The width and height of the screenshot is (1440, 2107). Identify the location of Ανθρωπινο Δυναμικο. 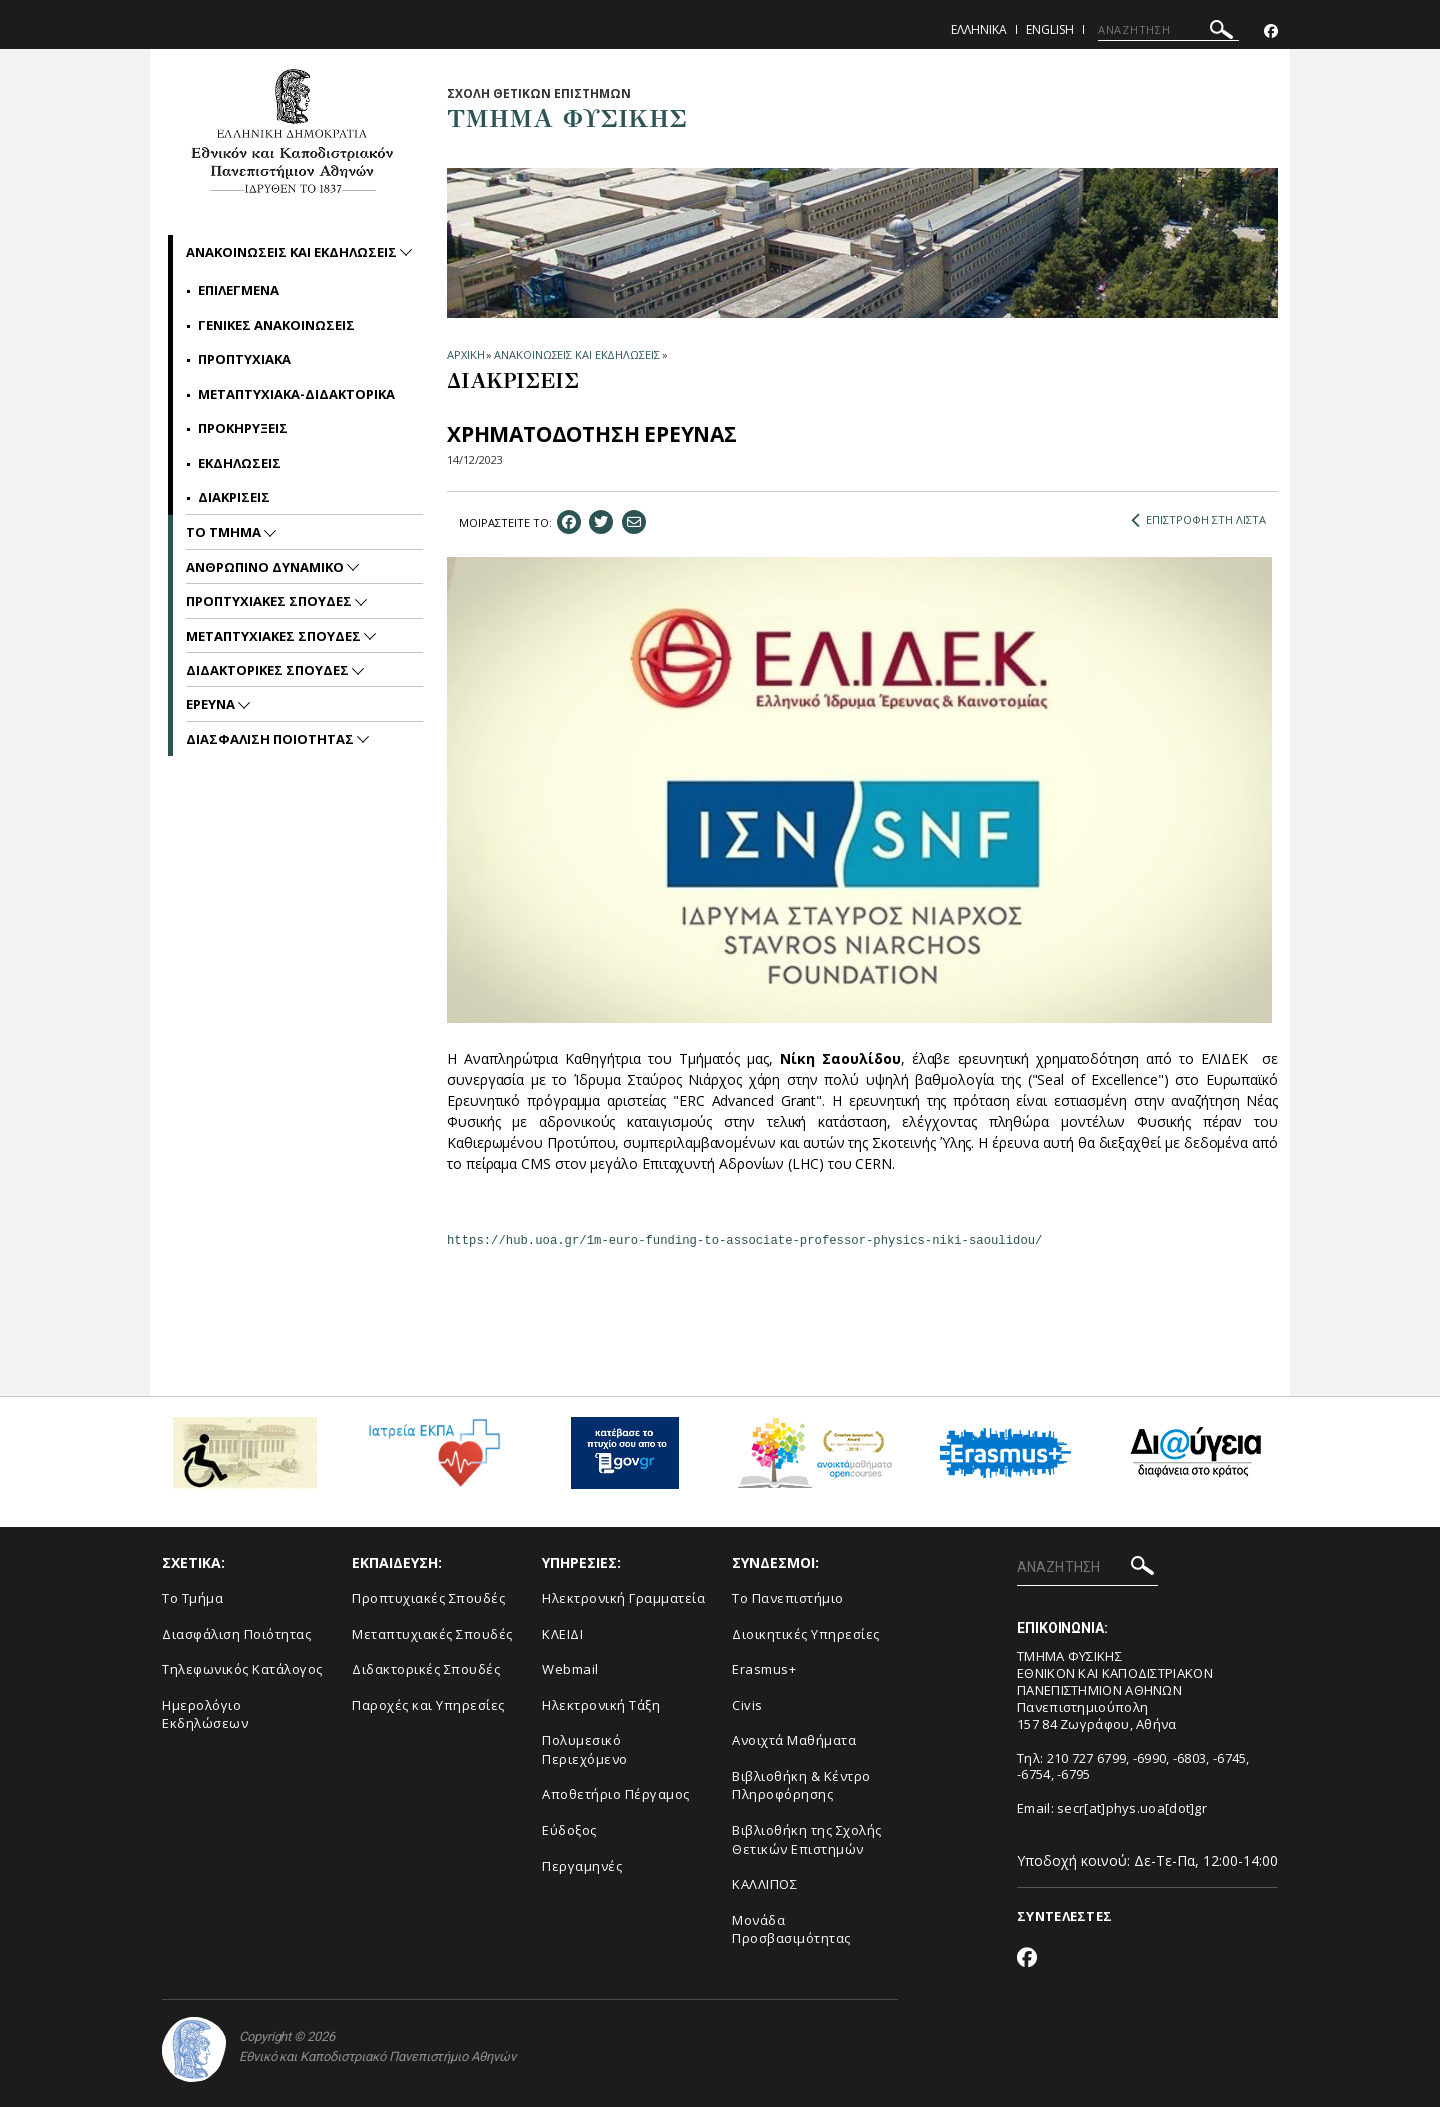
(266, 567).